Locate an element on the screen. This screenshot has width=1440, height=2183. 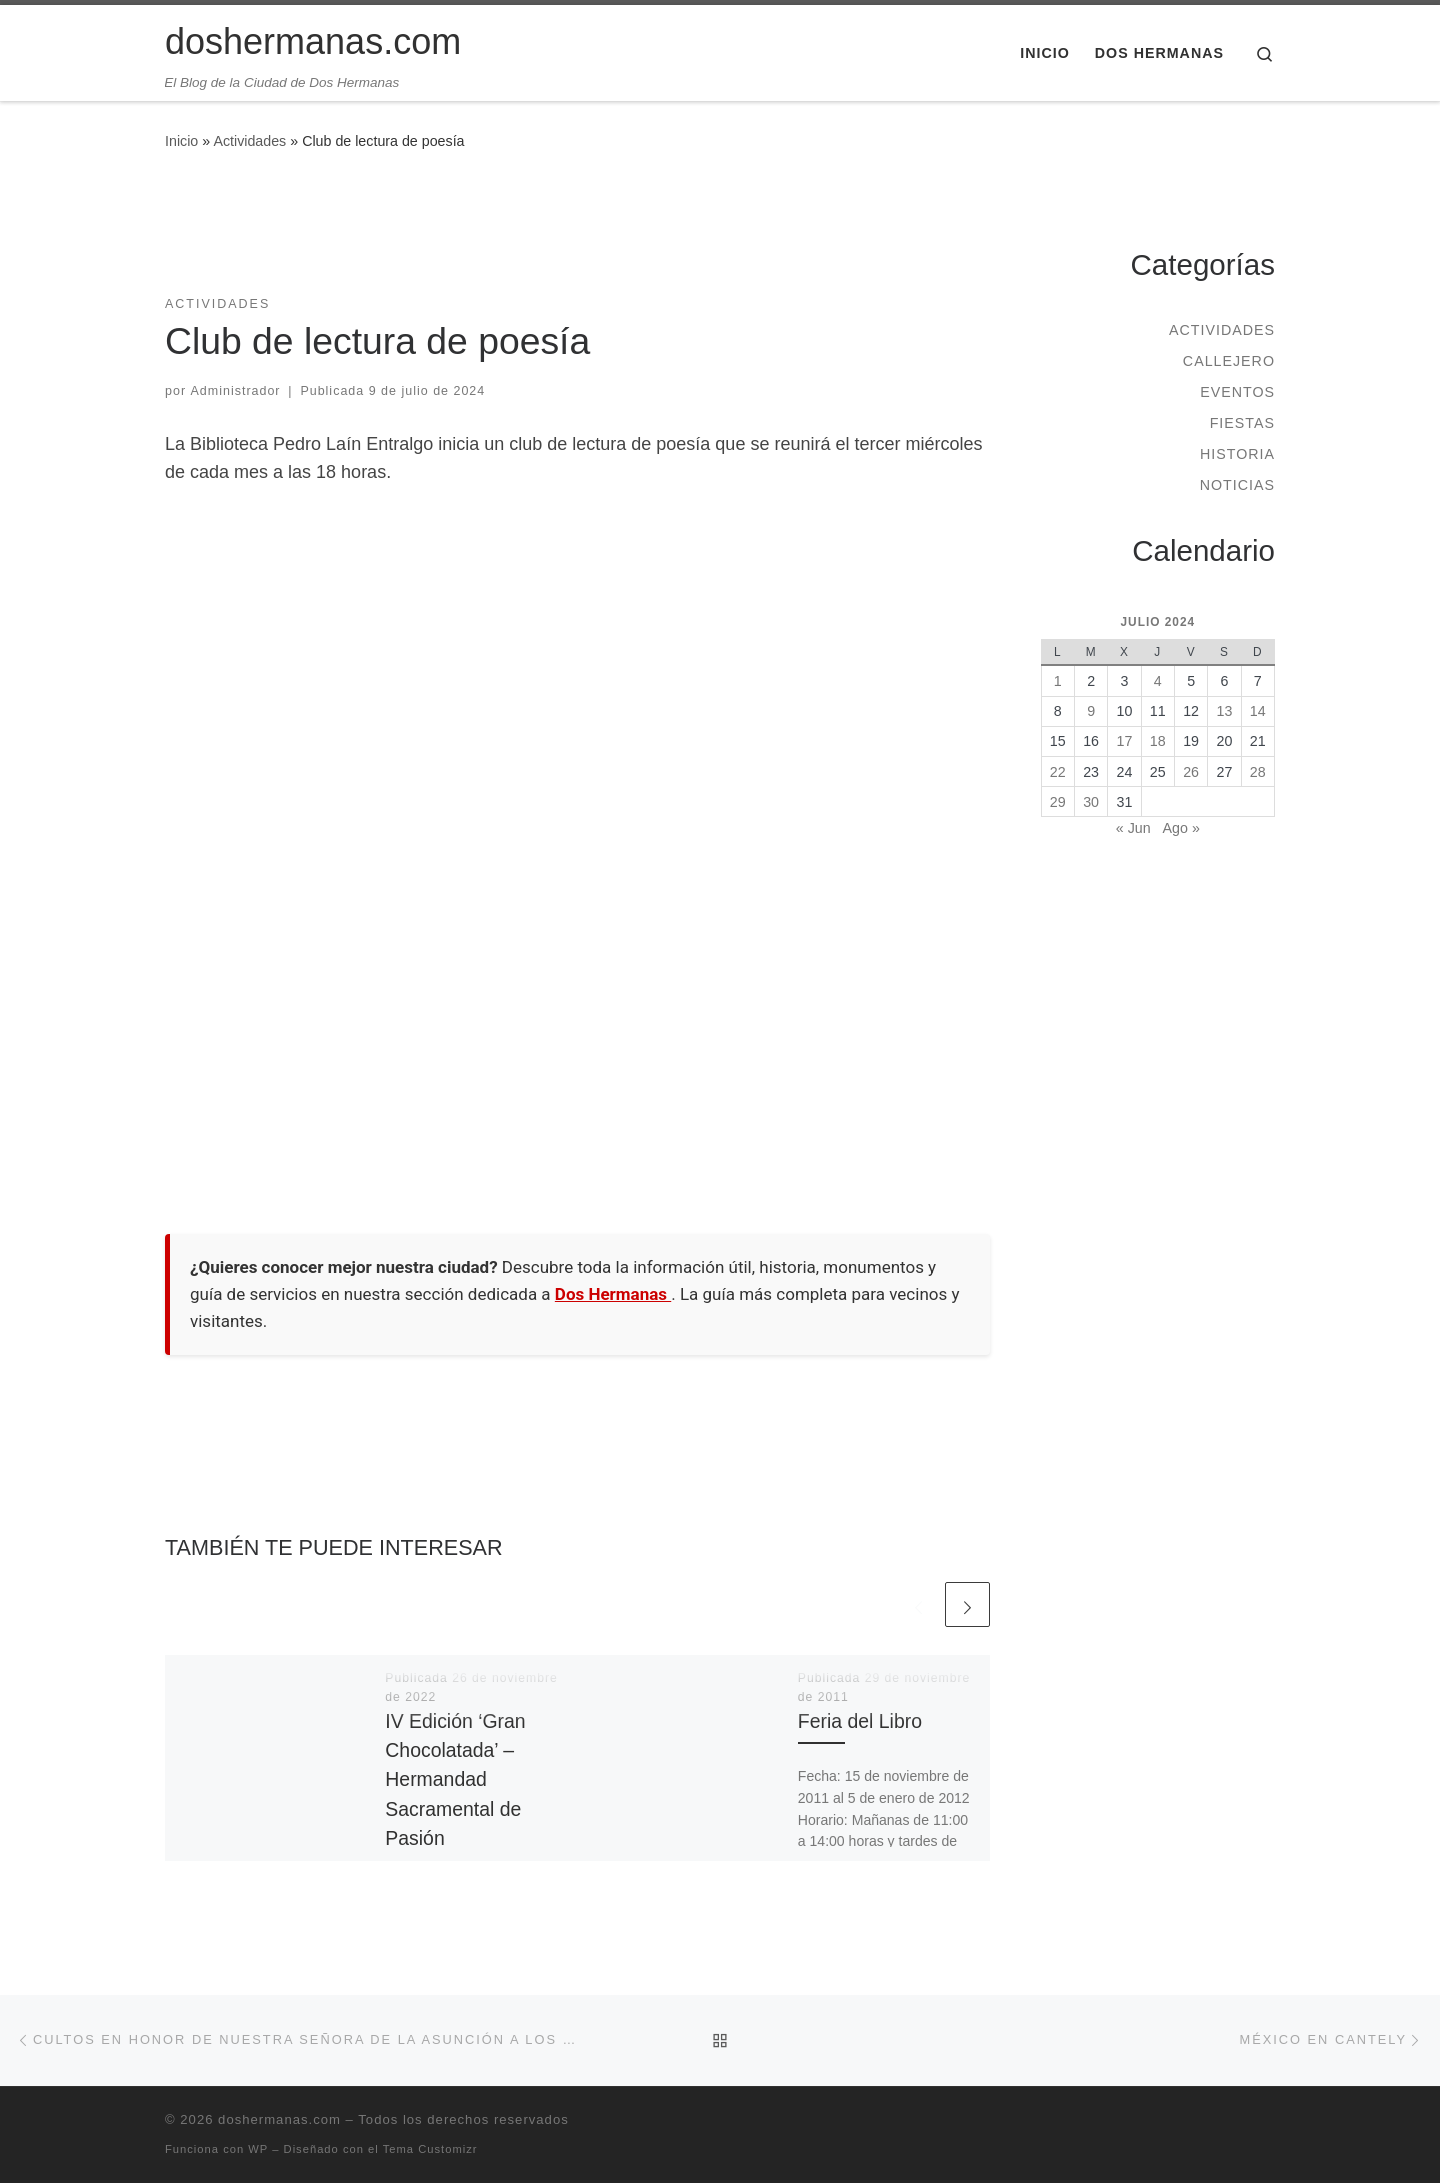
28 [Entradas publicadas el 28 de July de 2024] is located at coordinates (1258, 772).